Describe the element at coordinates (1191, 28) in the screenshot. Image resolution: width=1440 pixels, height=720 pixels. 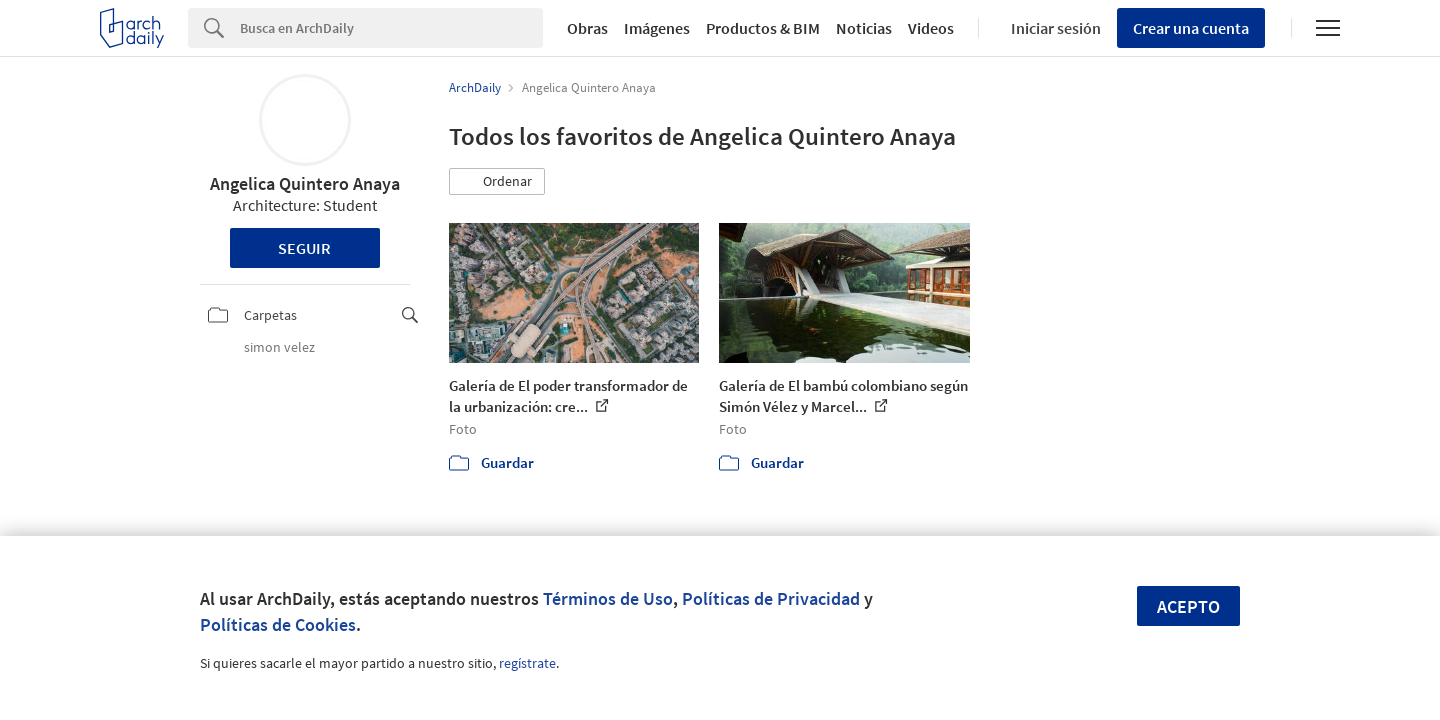
I see `Crear una cuenta` at that location.